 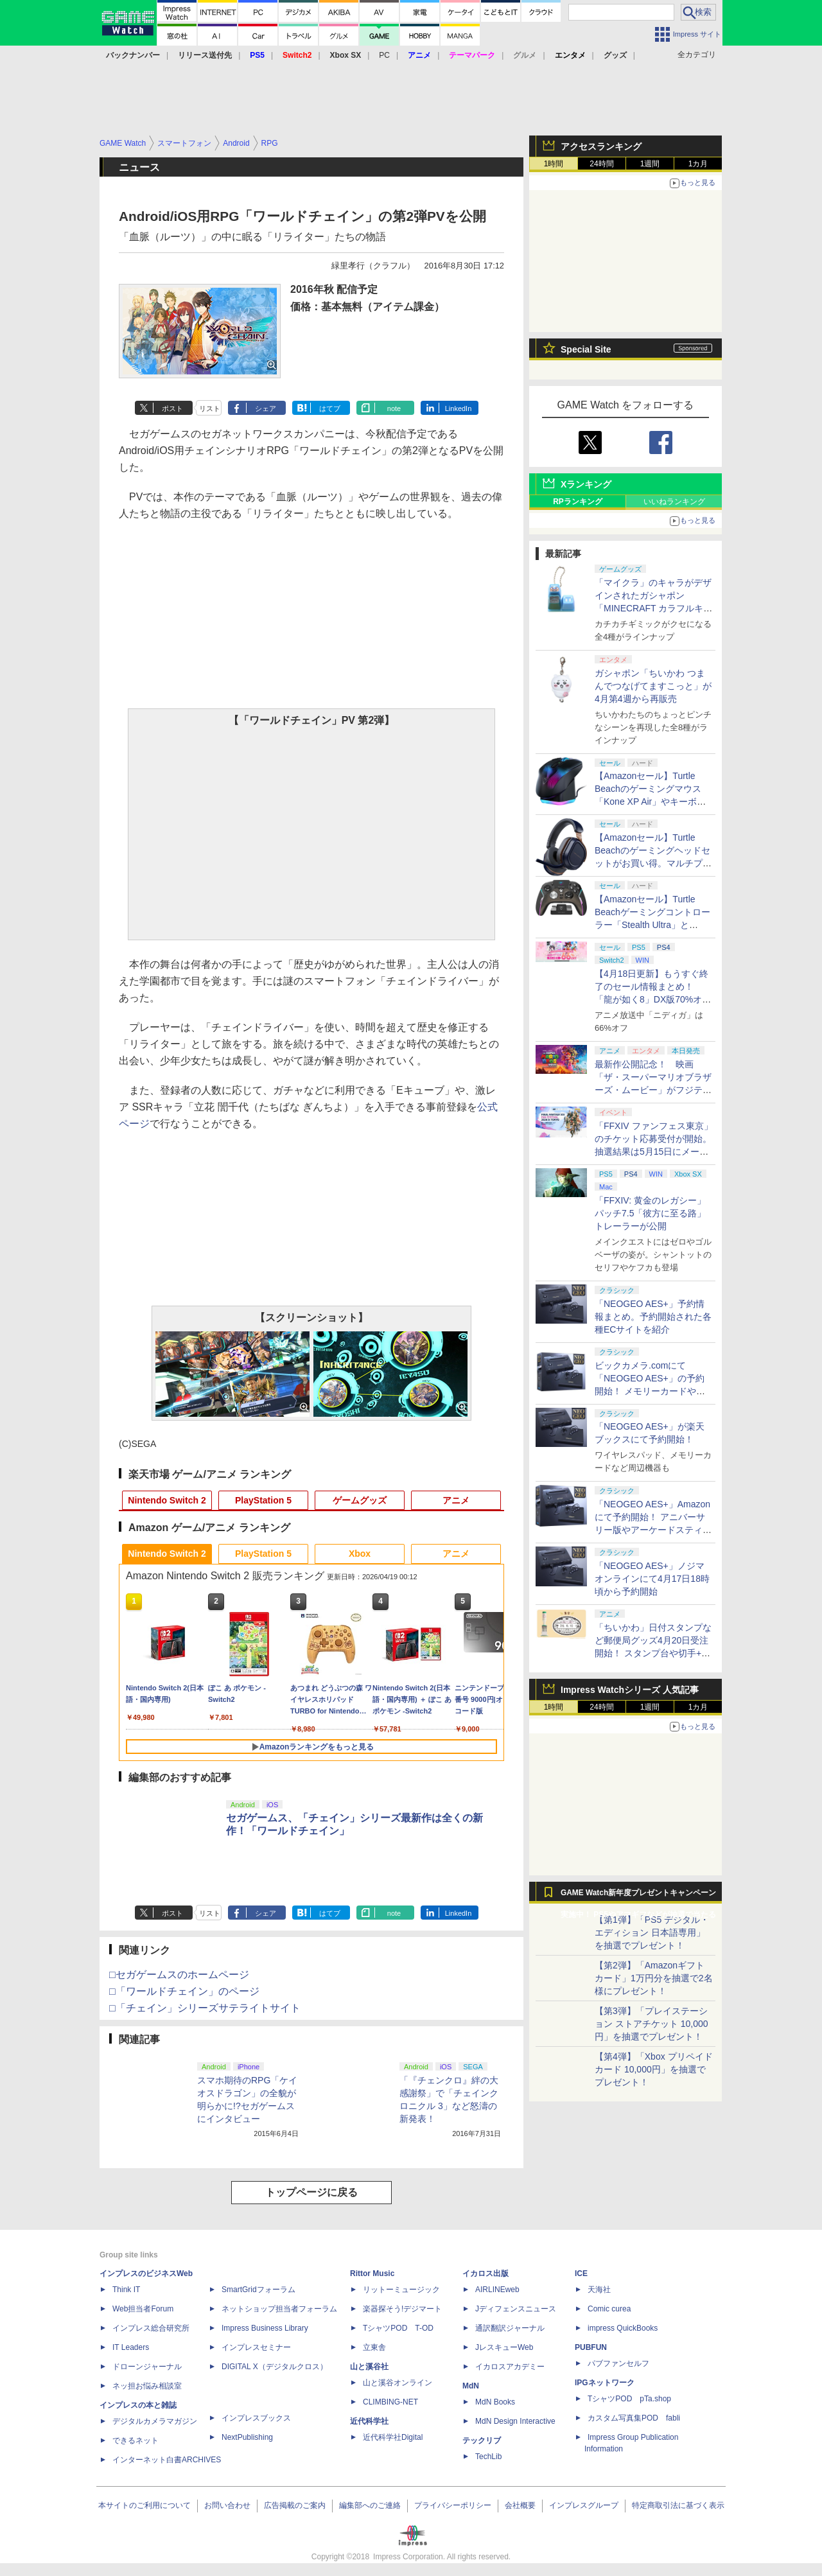 What do you see at coordinates (265, 408) in the screenshot?
I see `シェア` at bounding box center [265, 408].